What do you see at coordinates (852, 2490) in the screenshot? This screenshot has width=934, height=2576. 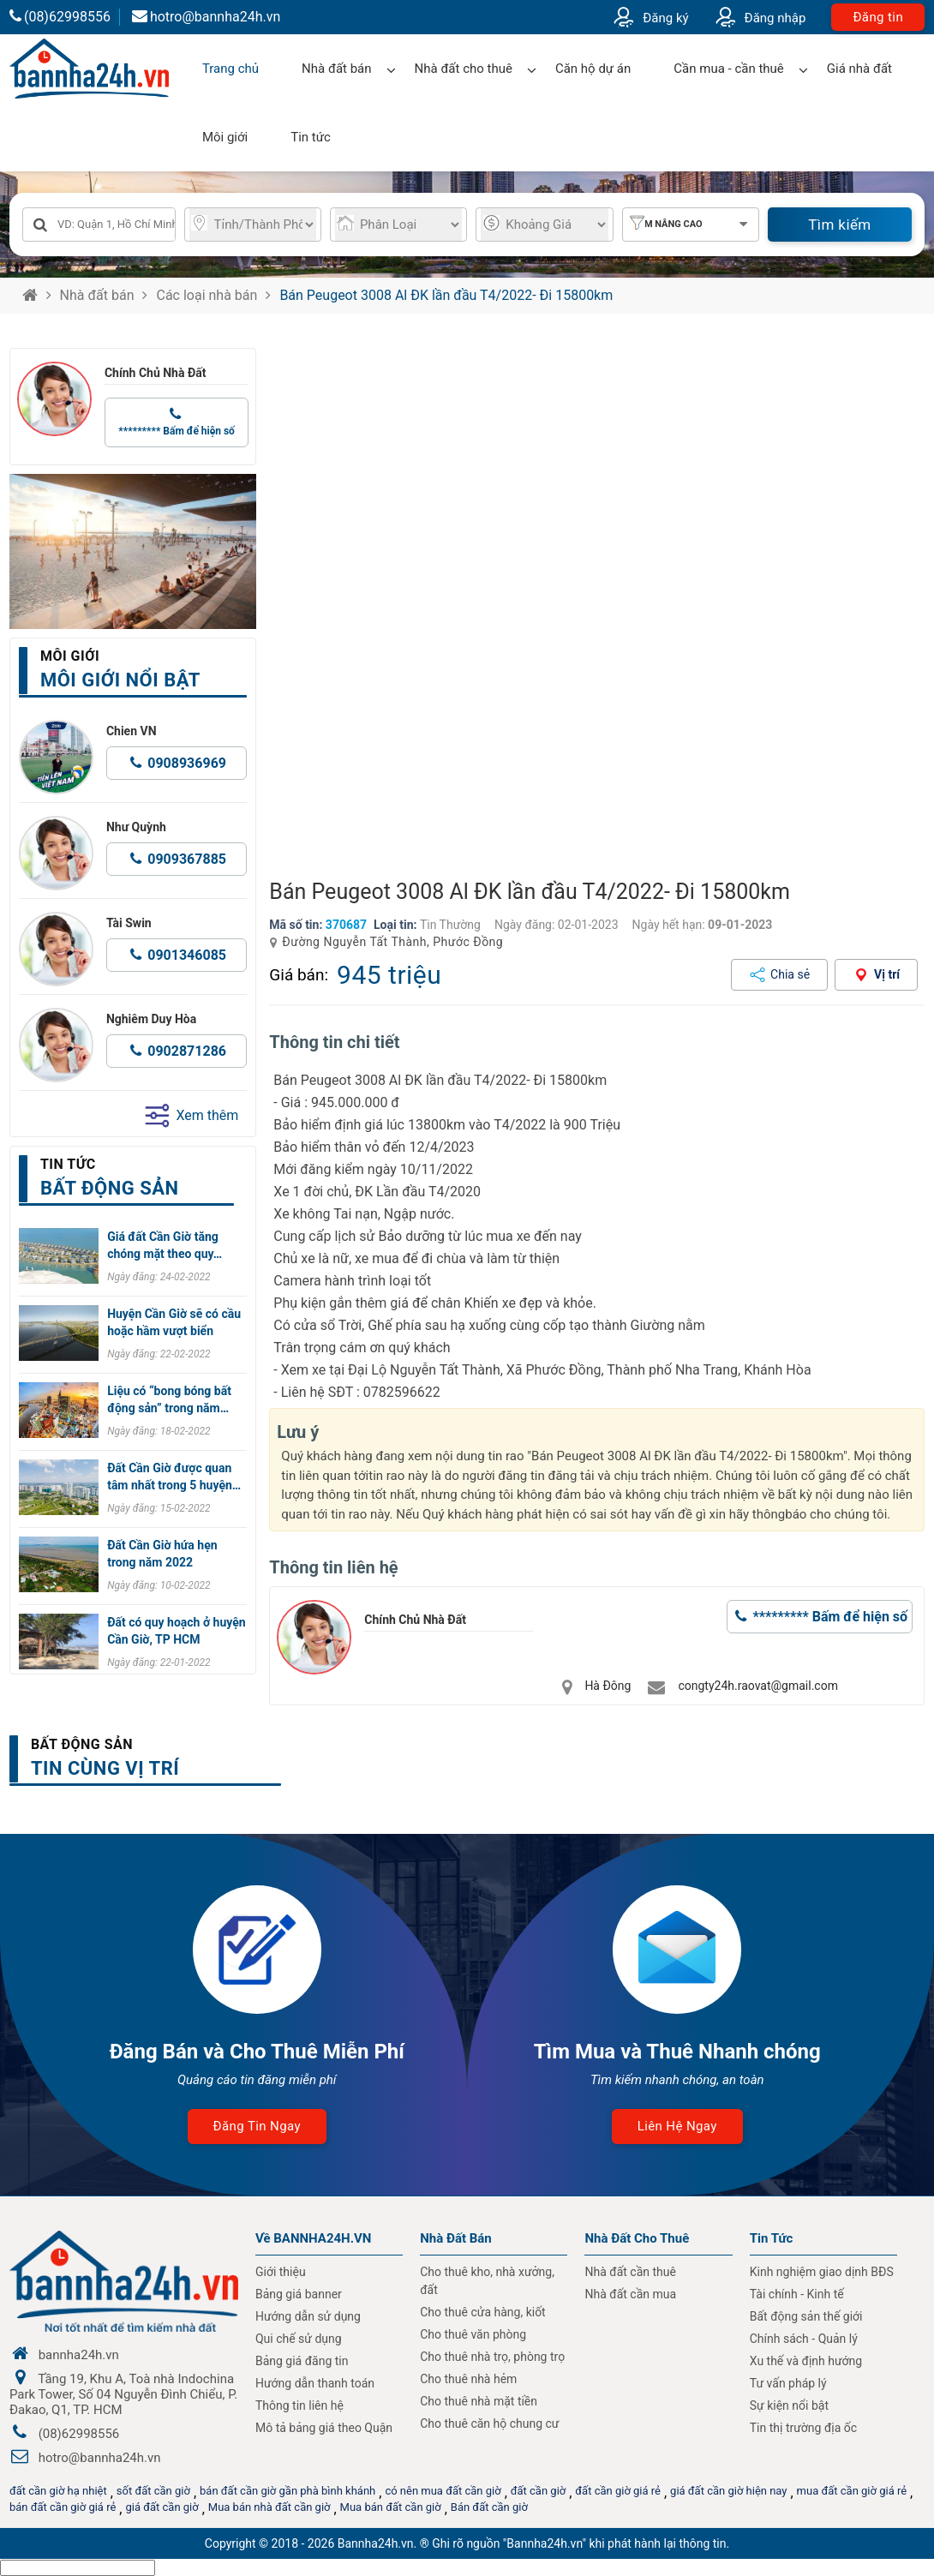 I see `mua đất cần giờ giá rẻ` at bounding box center [852, 2490].